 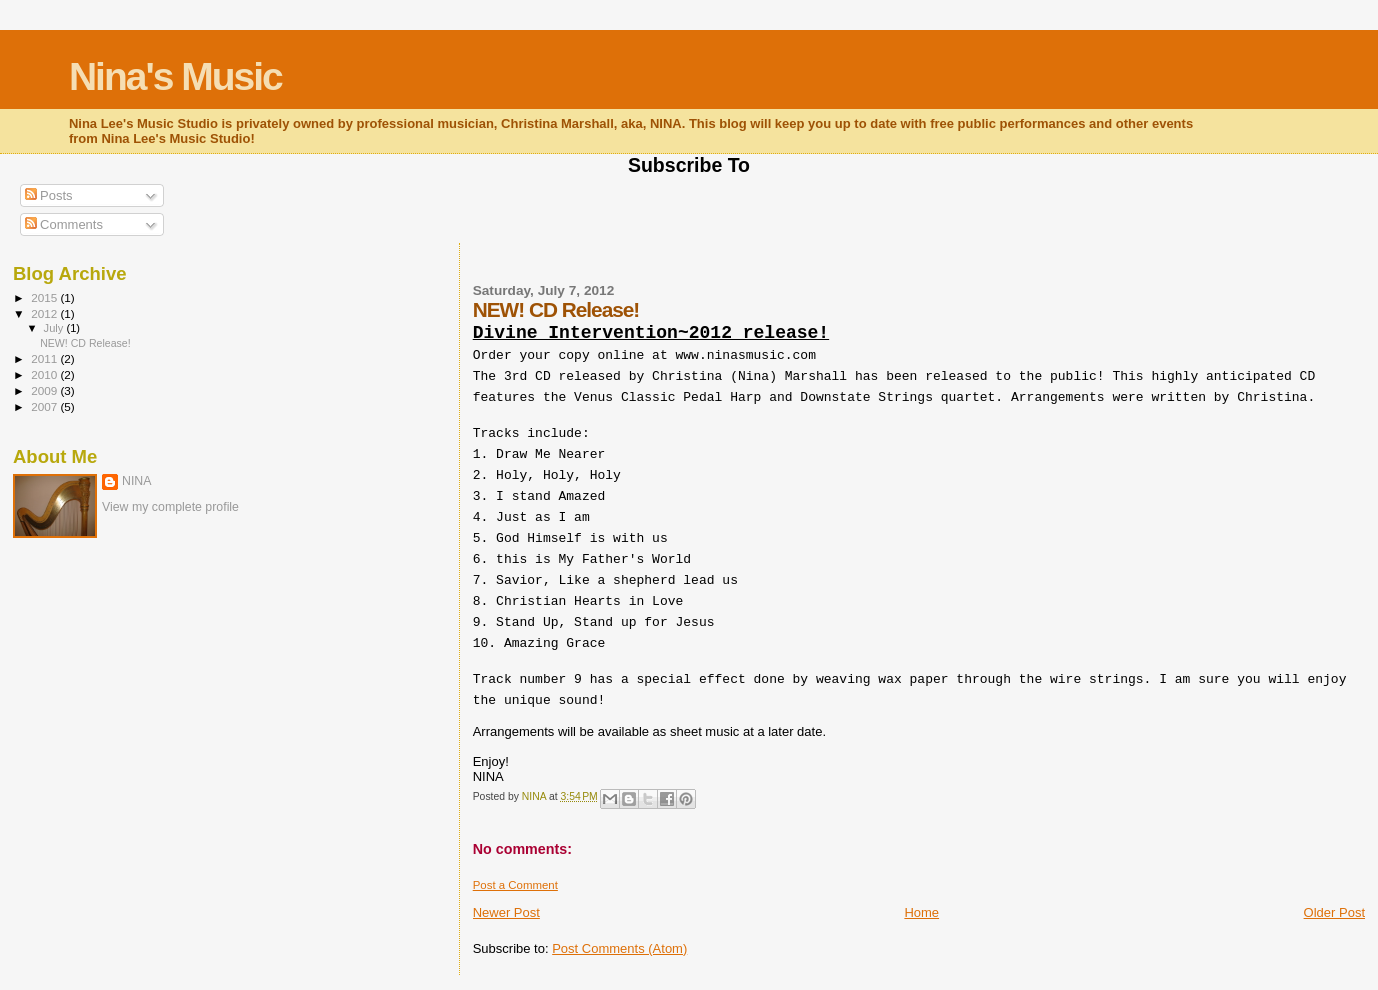 What do you see at coordinates (506, 912) in the screenshot?
I see `Newer Post` at bounding box center [506, 912].